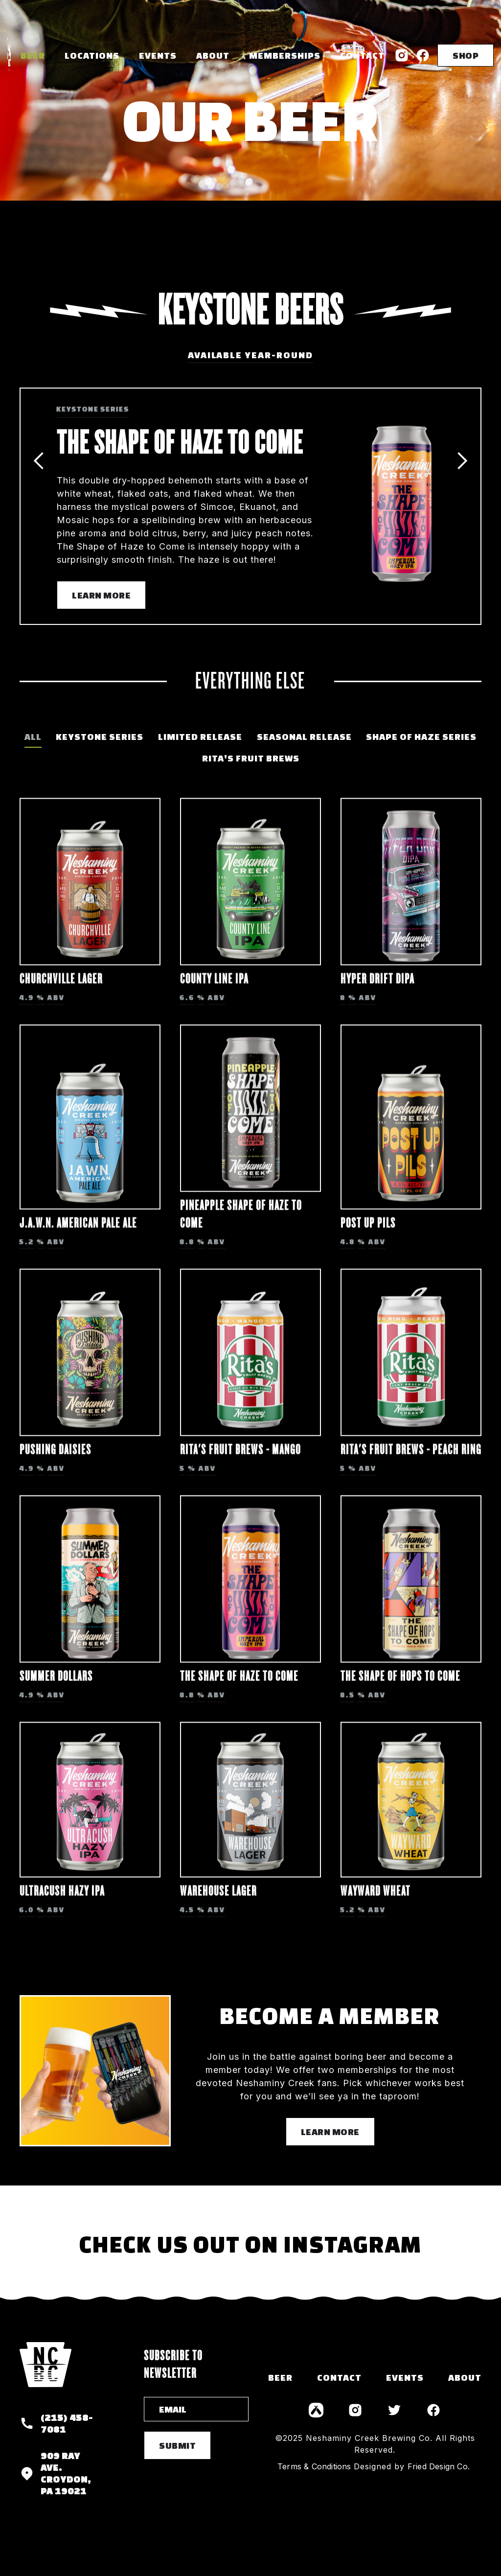 The height and width of the screenshot is (2576, 501). Describe the element at coordinates (101, 595) in the screenshot. I see `Learn More` at that location.